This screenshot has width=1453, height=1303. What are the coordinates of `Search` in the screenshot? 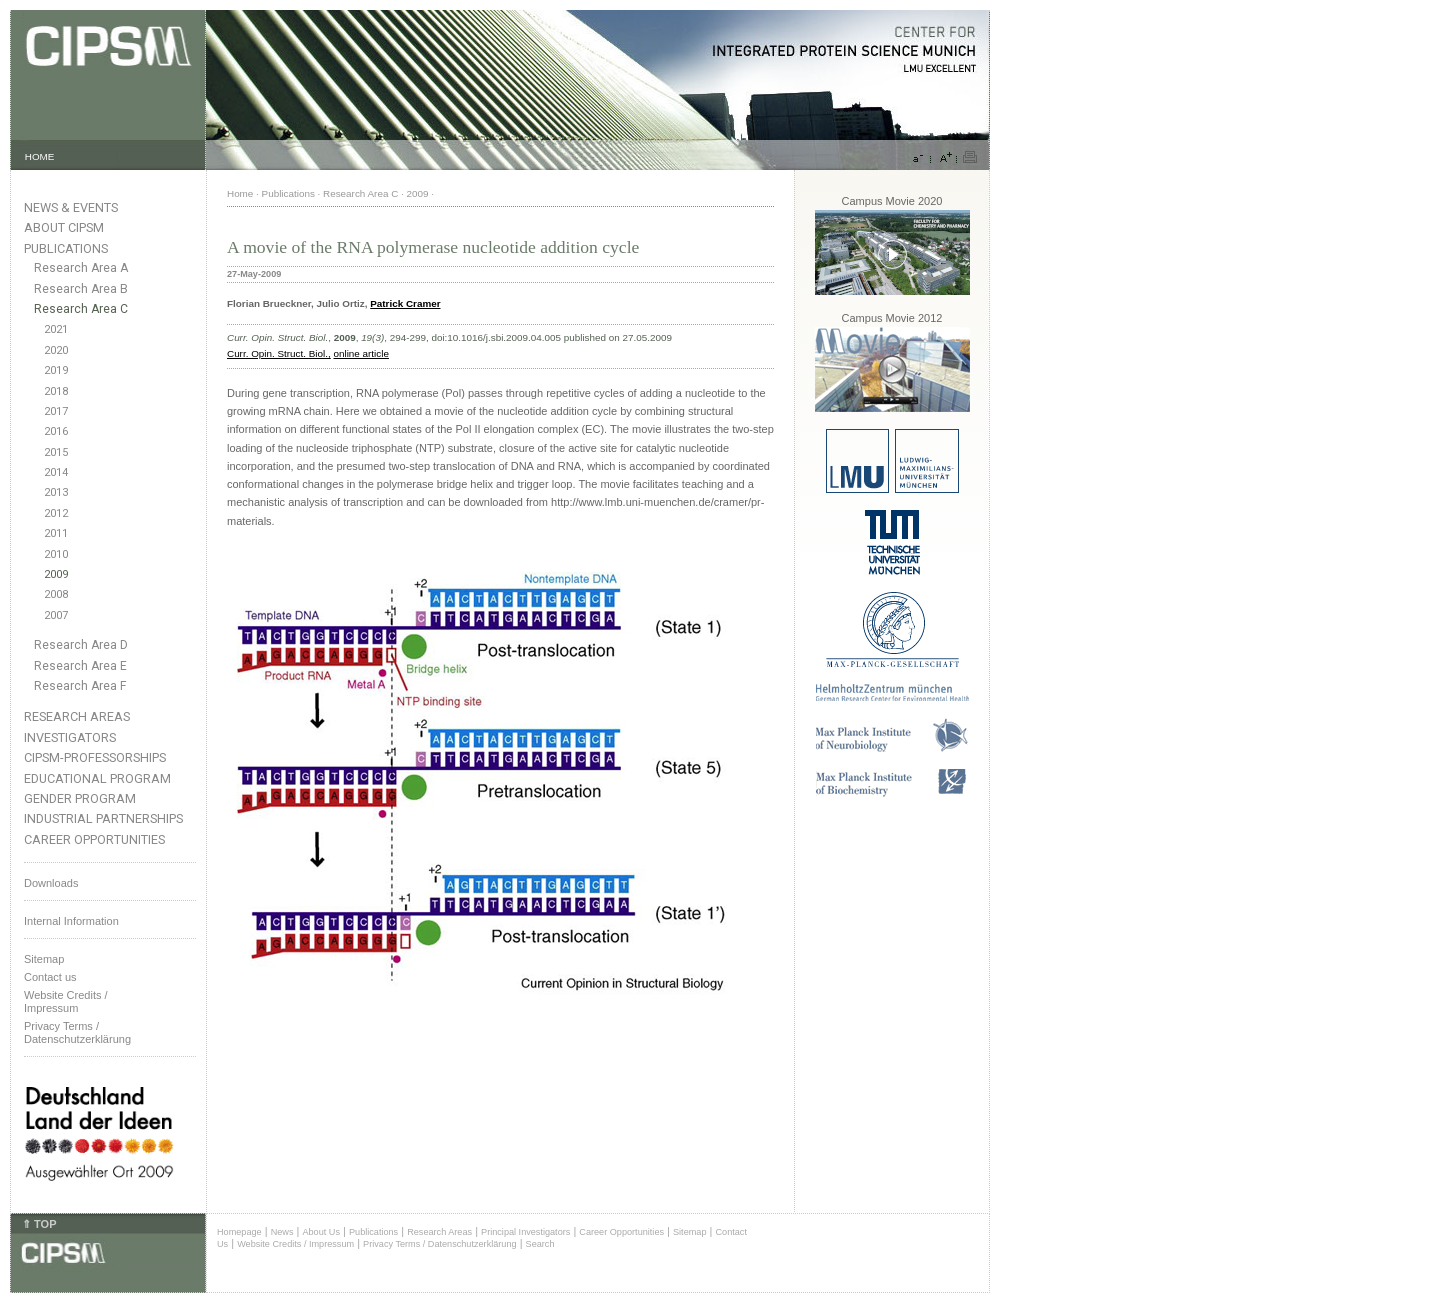 It's located at (540, 1244).